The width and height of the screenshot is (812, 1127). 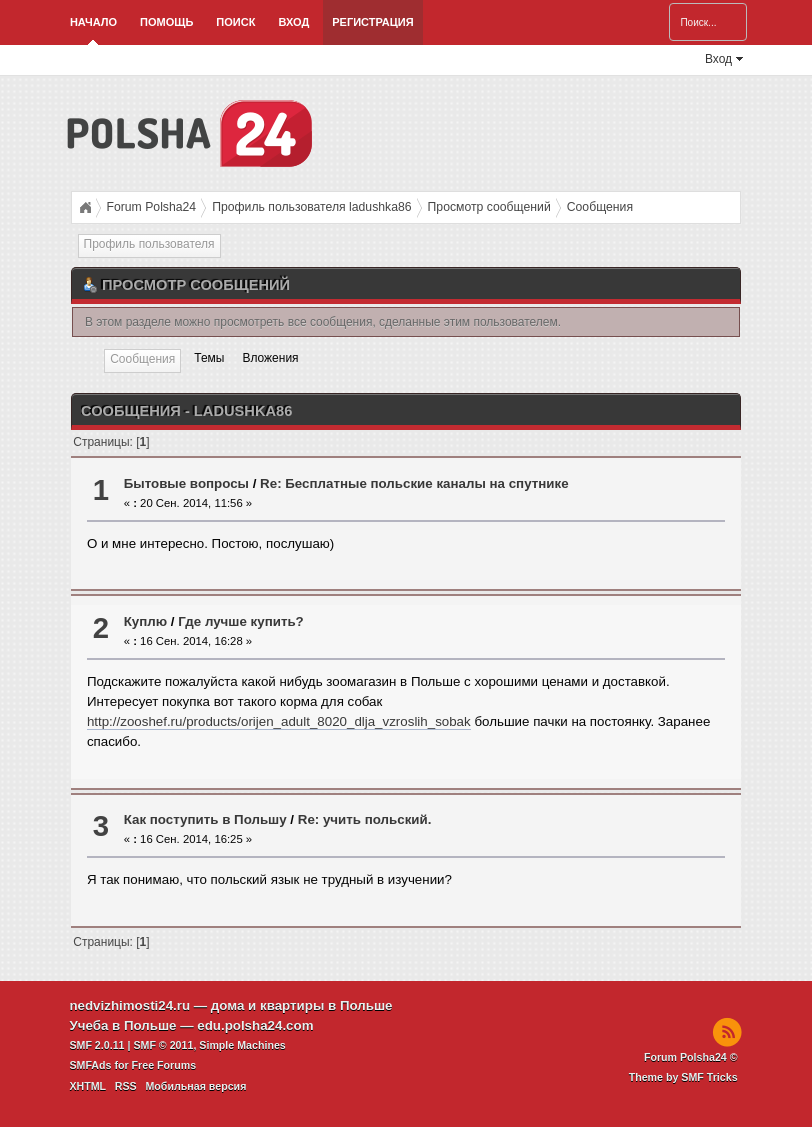 I want to click on Поиск, so click(x=235, y=22).